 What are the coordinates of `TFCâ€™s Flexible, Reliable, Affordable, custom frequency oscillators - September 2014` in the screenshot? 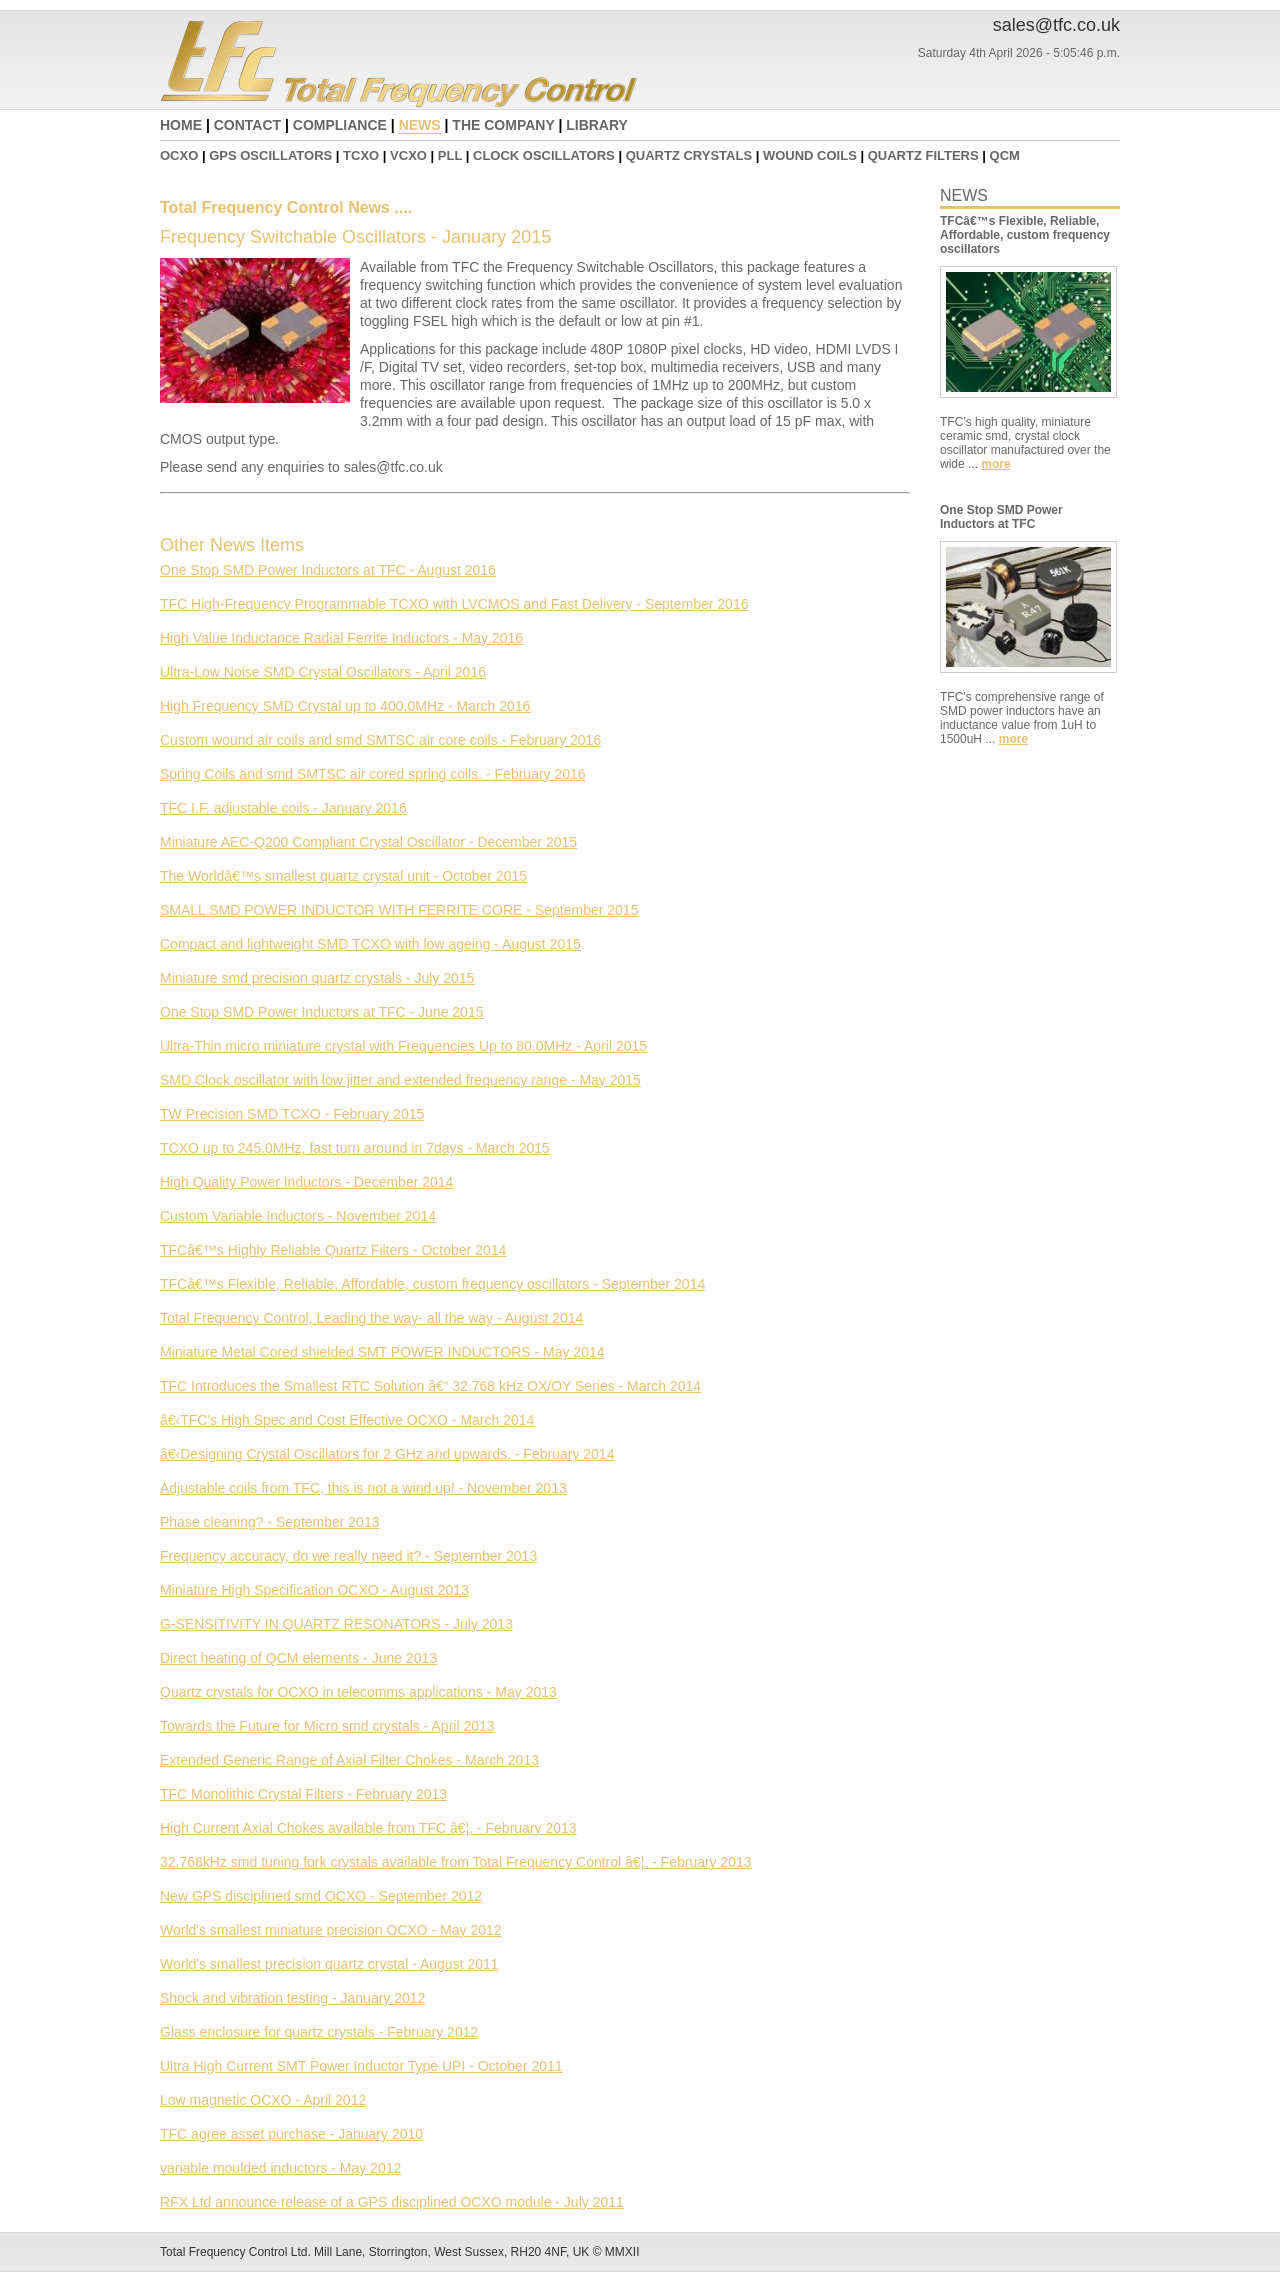 It's located at (432, 1284).